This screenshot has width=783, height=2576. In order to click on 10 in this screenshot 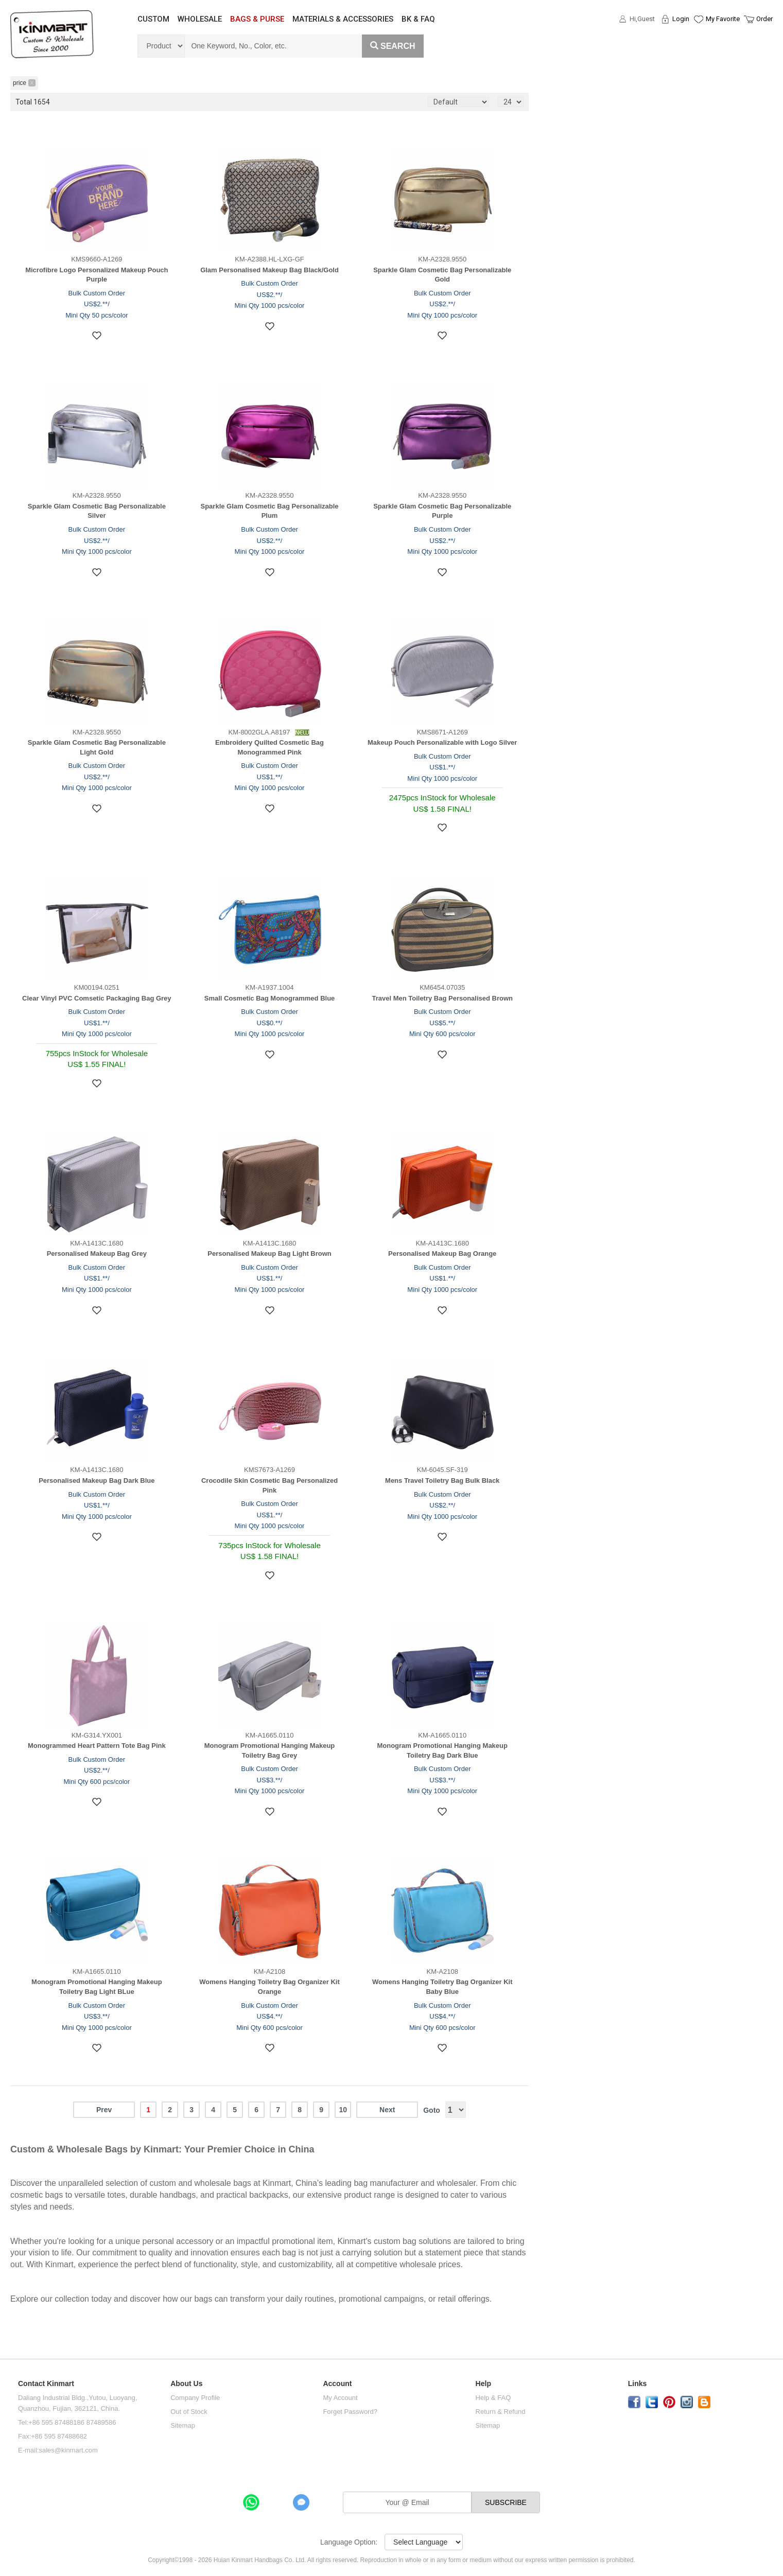, I will do `click(343, 2110)`.